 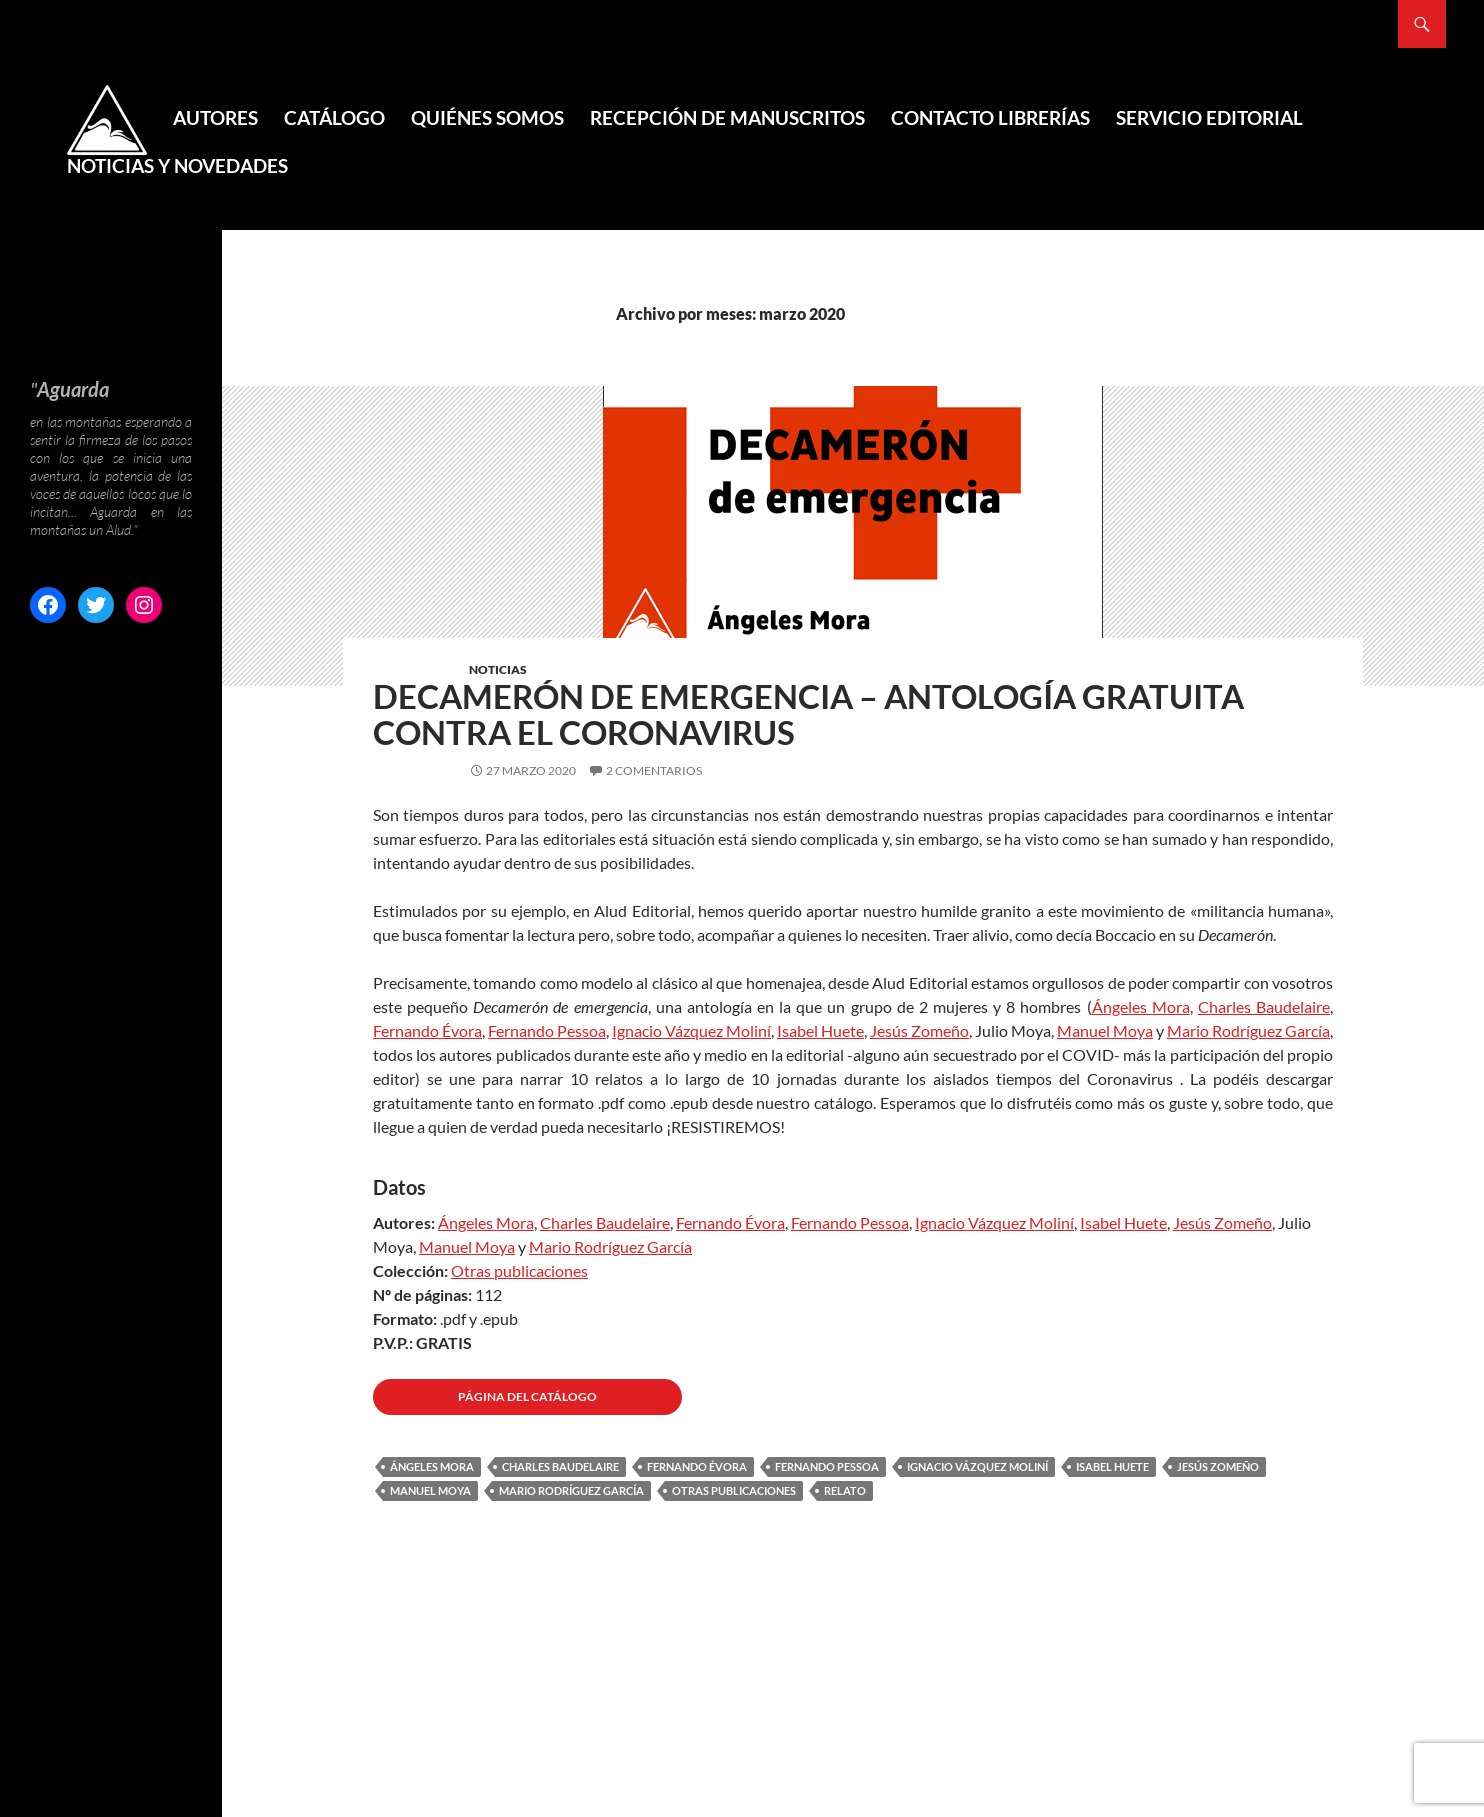 I want to click on Servicio editorial, so click(x=1209, y=117).